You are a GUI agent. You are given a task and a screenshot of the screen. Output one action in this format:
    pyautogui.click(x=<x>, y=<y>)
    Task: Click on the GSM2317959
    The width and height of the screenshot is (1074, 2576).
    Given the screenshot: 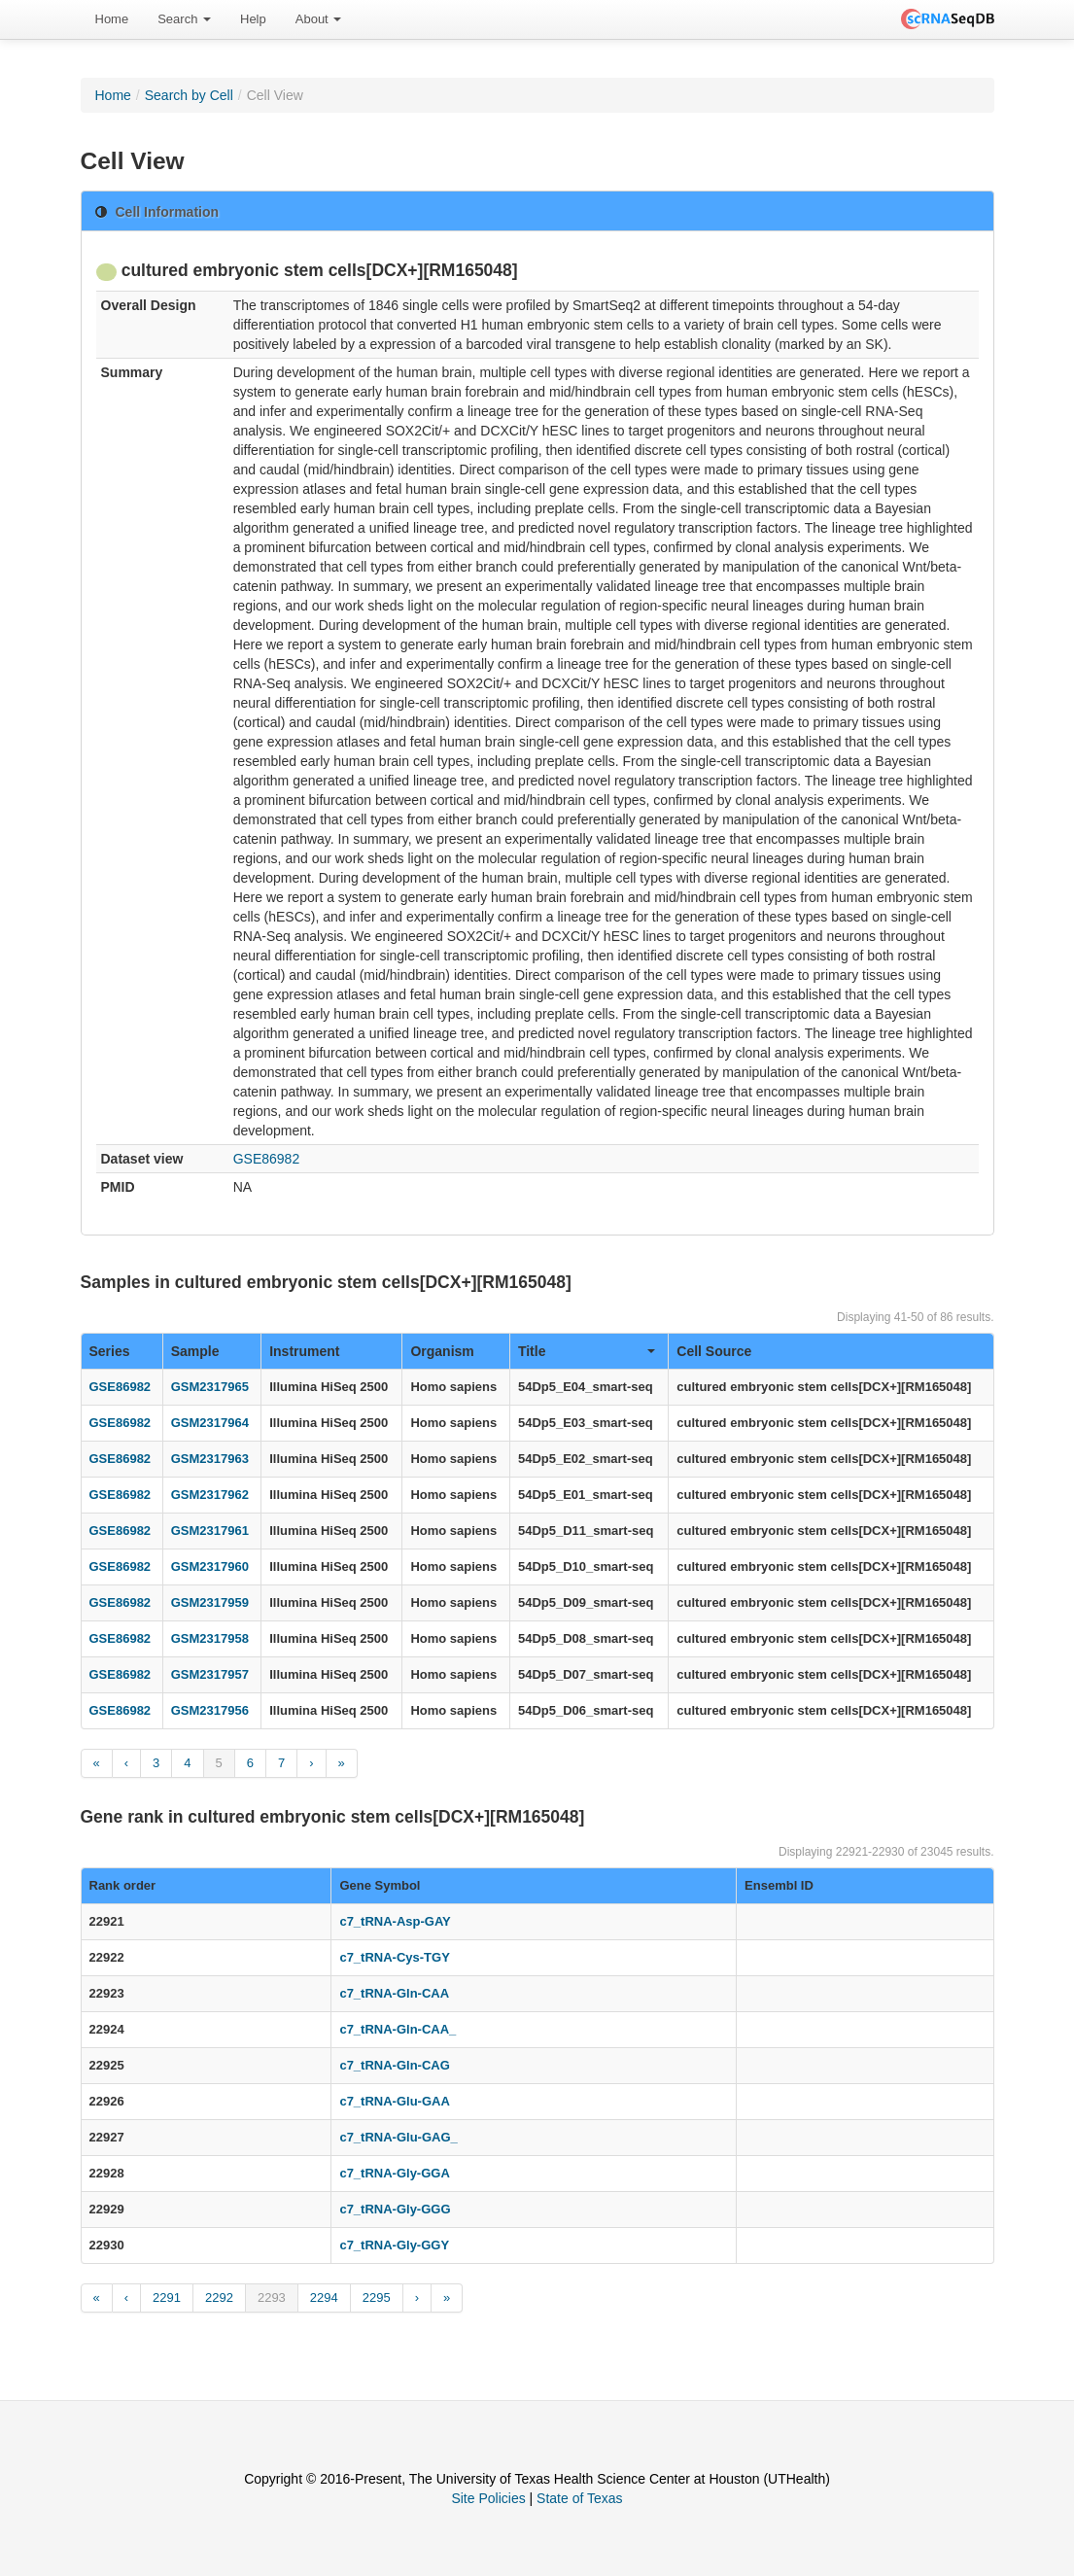 What is the action you would take?
    pyautogui.click(x=210, y=1602)
    